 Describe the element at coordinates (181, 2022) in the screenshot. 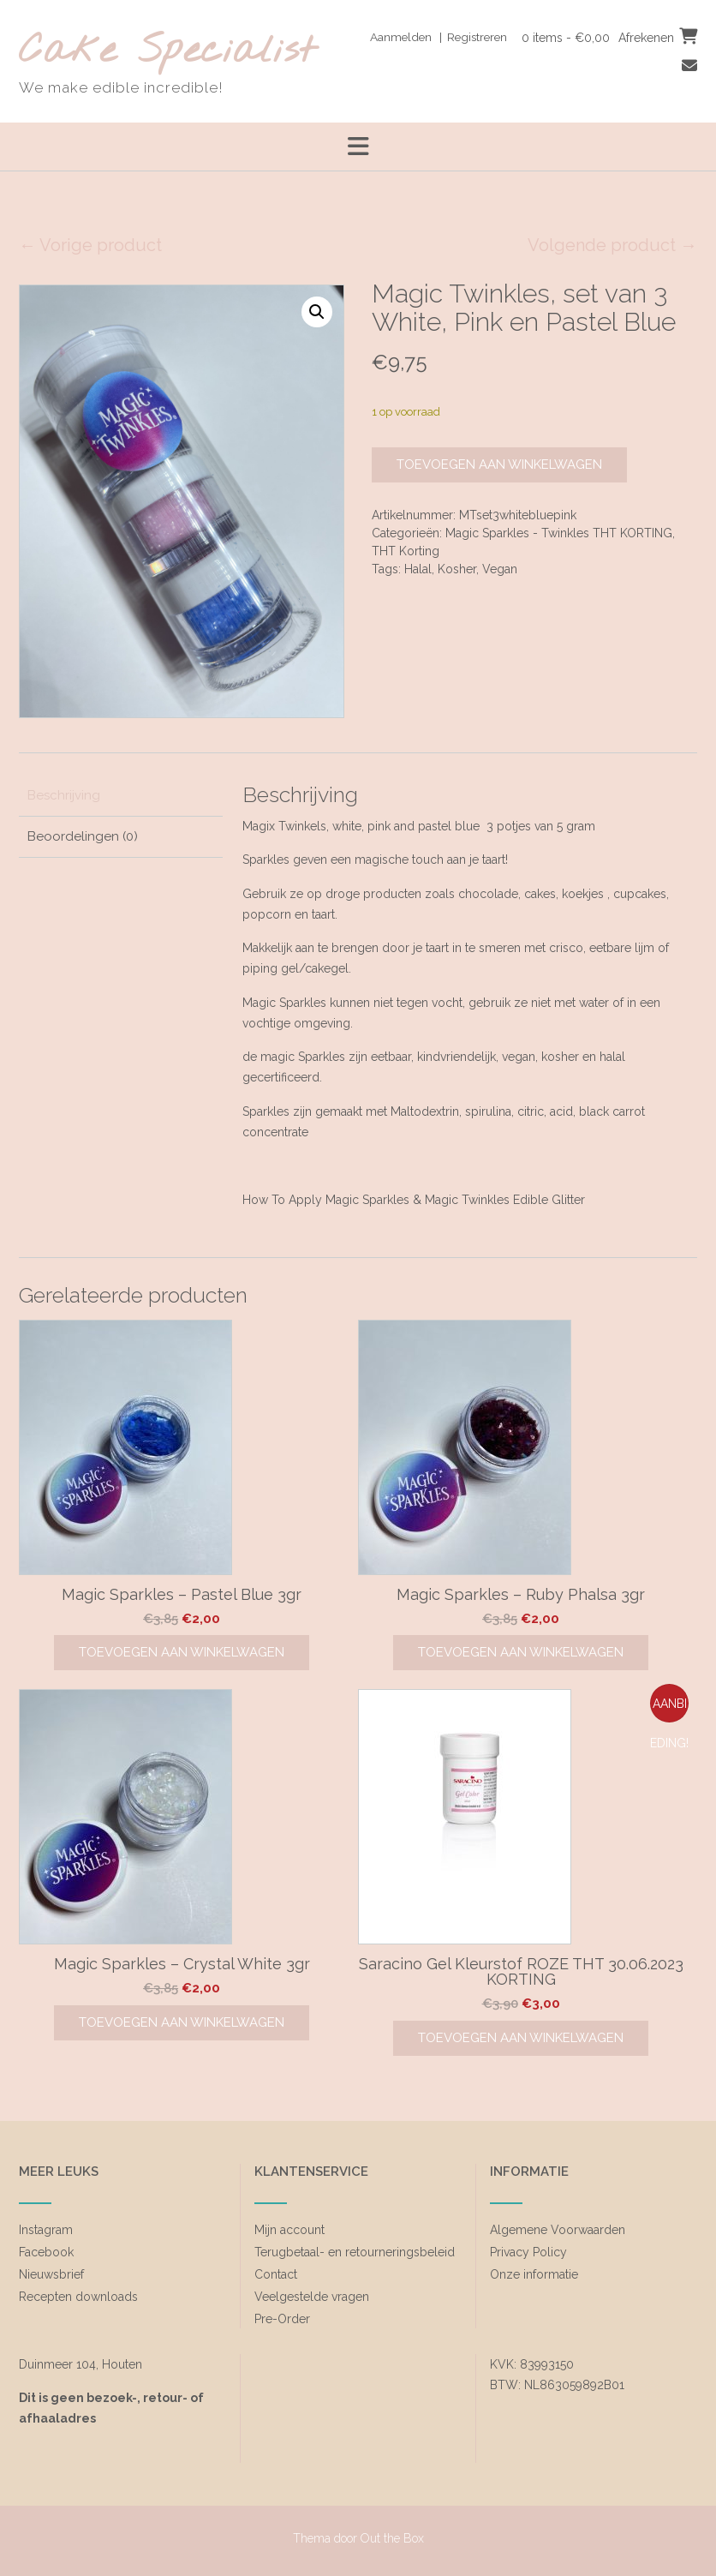

I see `Toevoegen aan winkelwagen [Toevoegen aan winkelwagen: “Magic Sparkles - Crystal White 3gr“]` at that location.